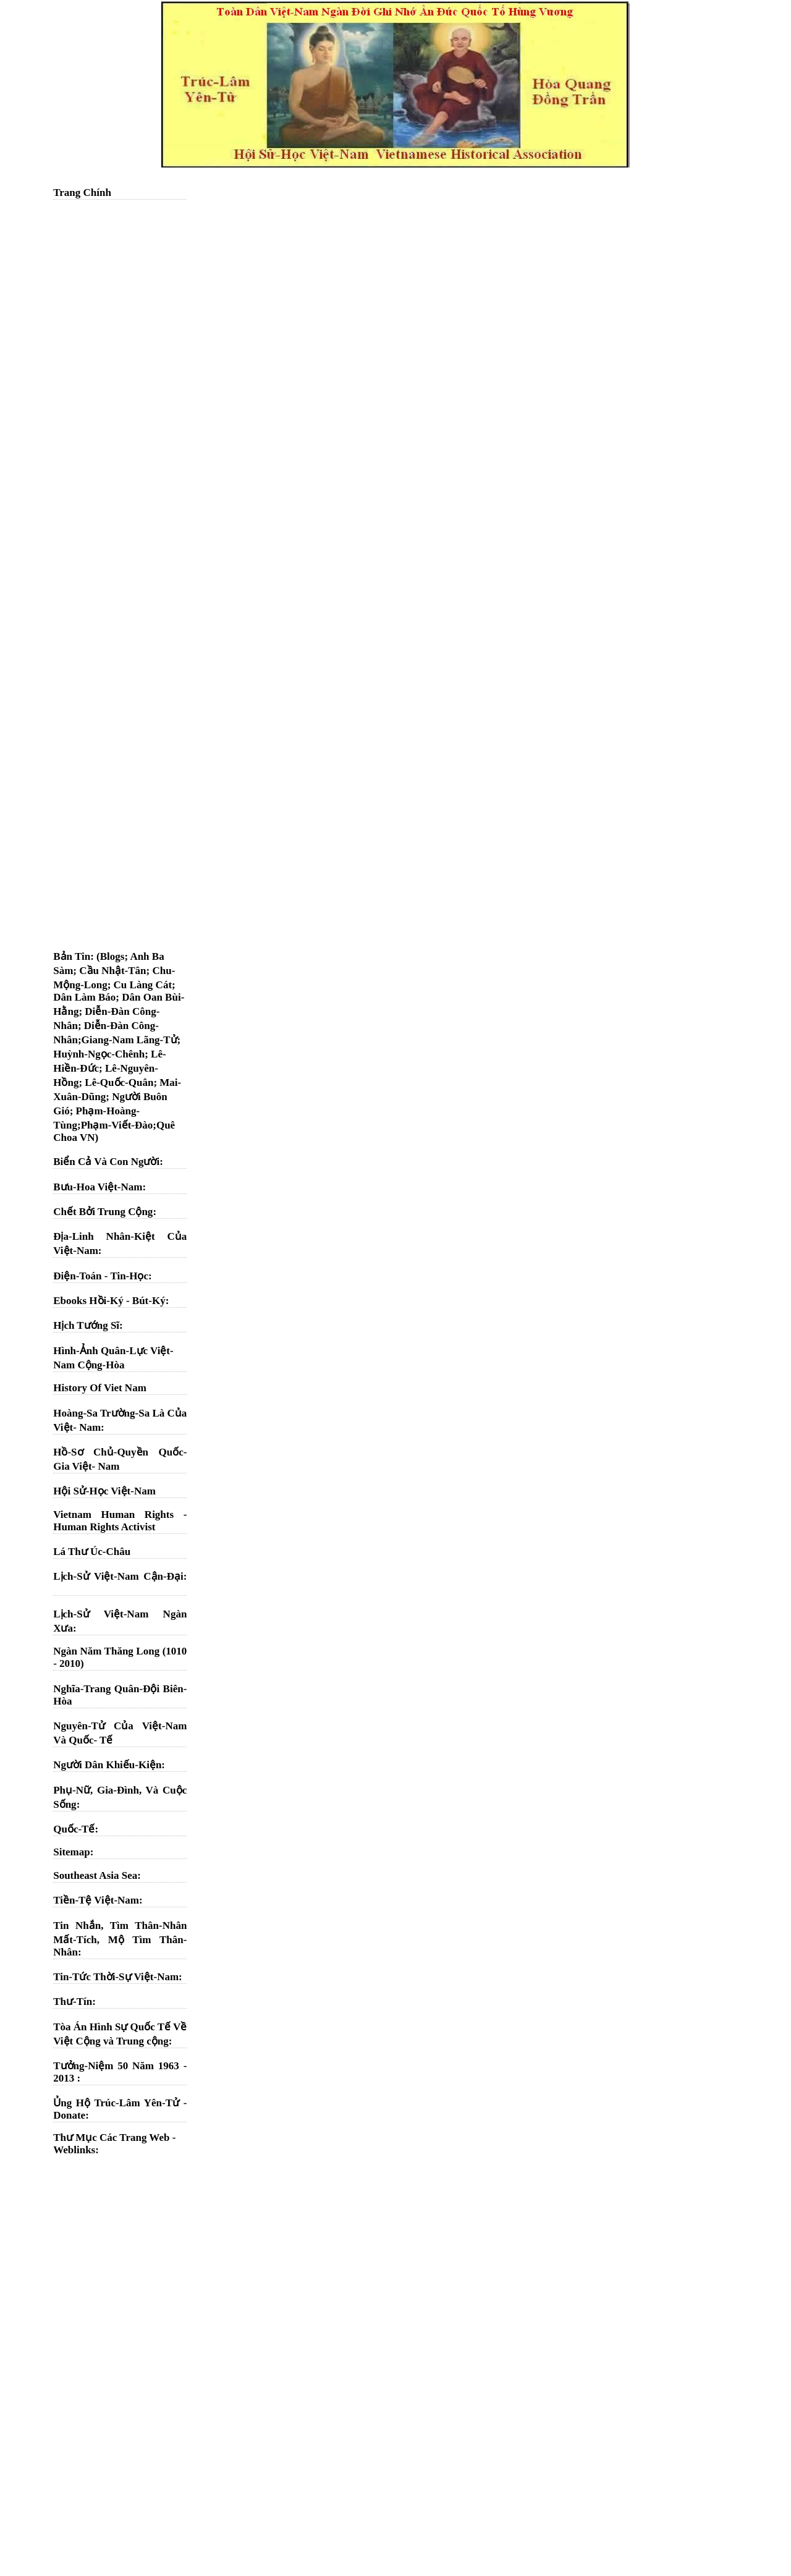 The width and height of the screenshot is (791, 2576). What do you see at coordinates (99, 1054) in the screenshot?
I see `Huỳnh-Ngọc-Chênh` at bounding box center [99, 1054].